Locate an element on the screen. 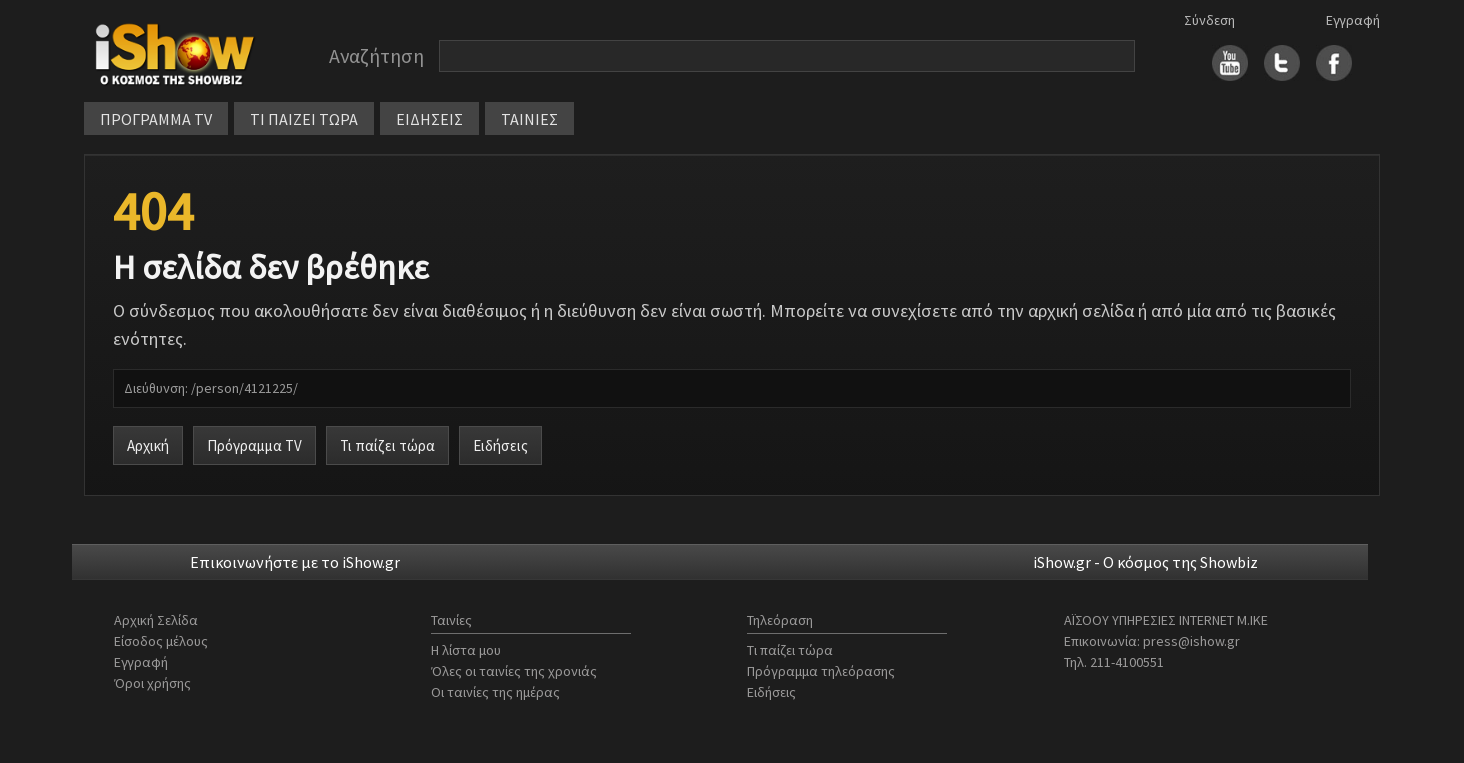 This screenshot has width=1464, height=763. Οι ταινίες της ημέρας is located at coordinates (495, 692).